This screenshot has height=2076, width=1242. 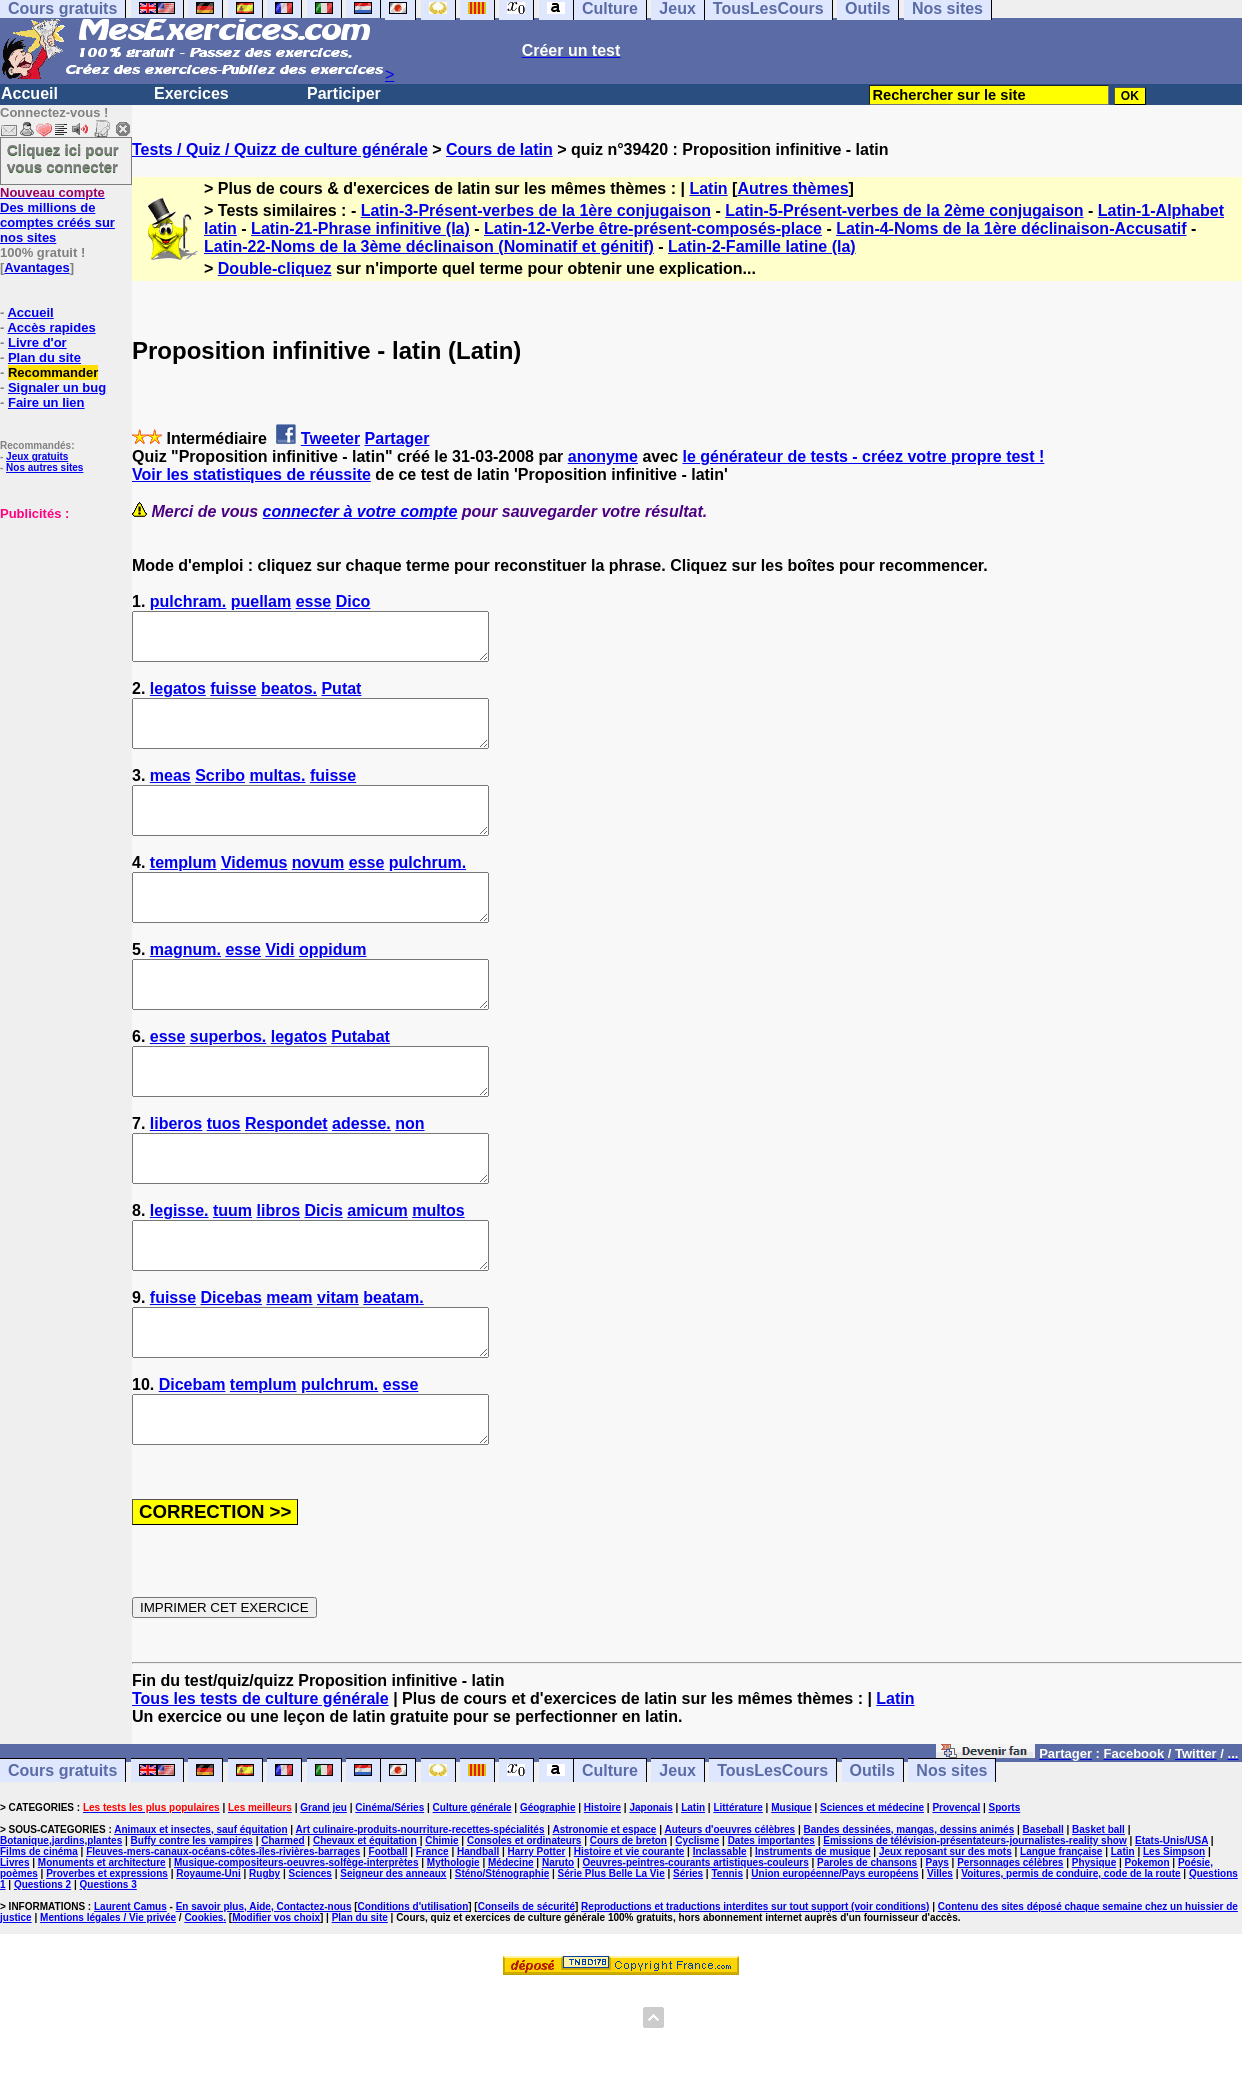 I want to click on Questions 3, so click(x=108, y=1974).